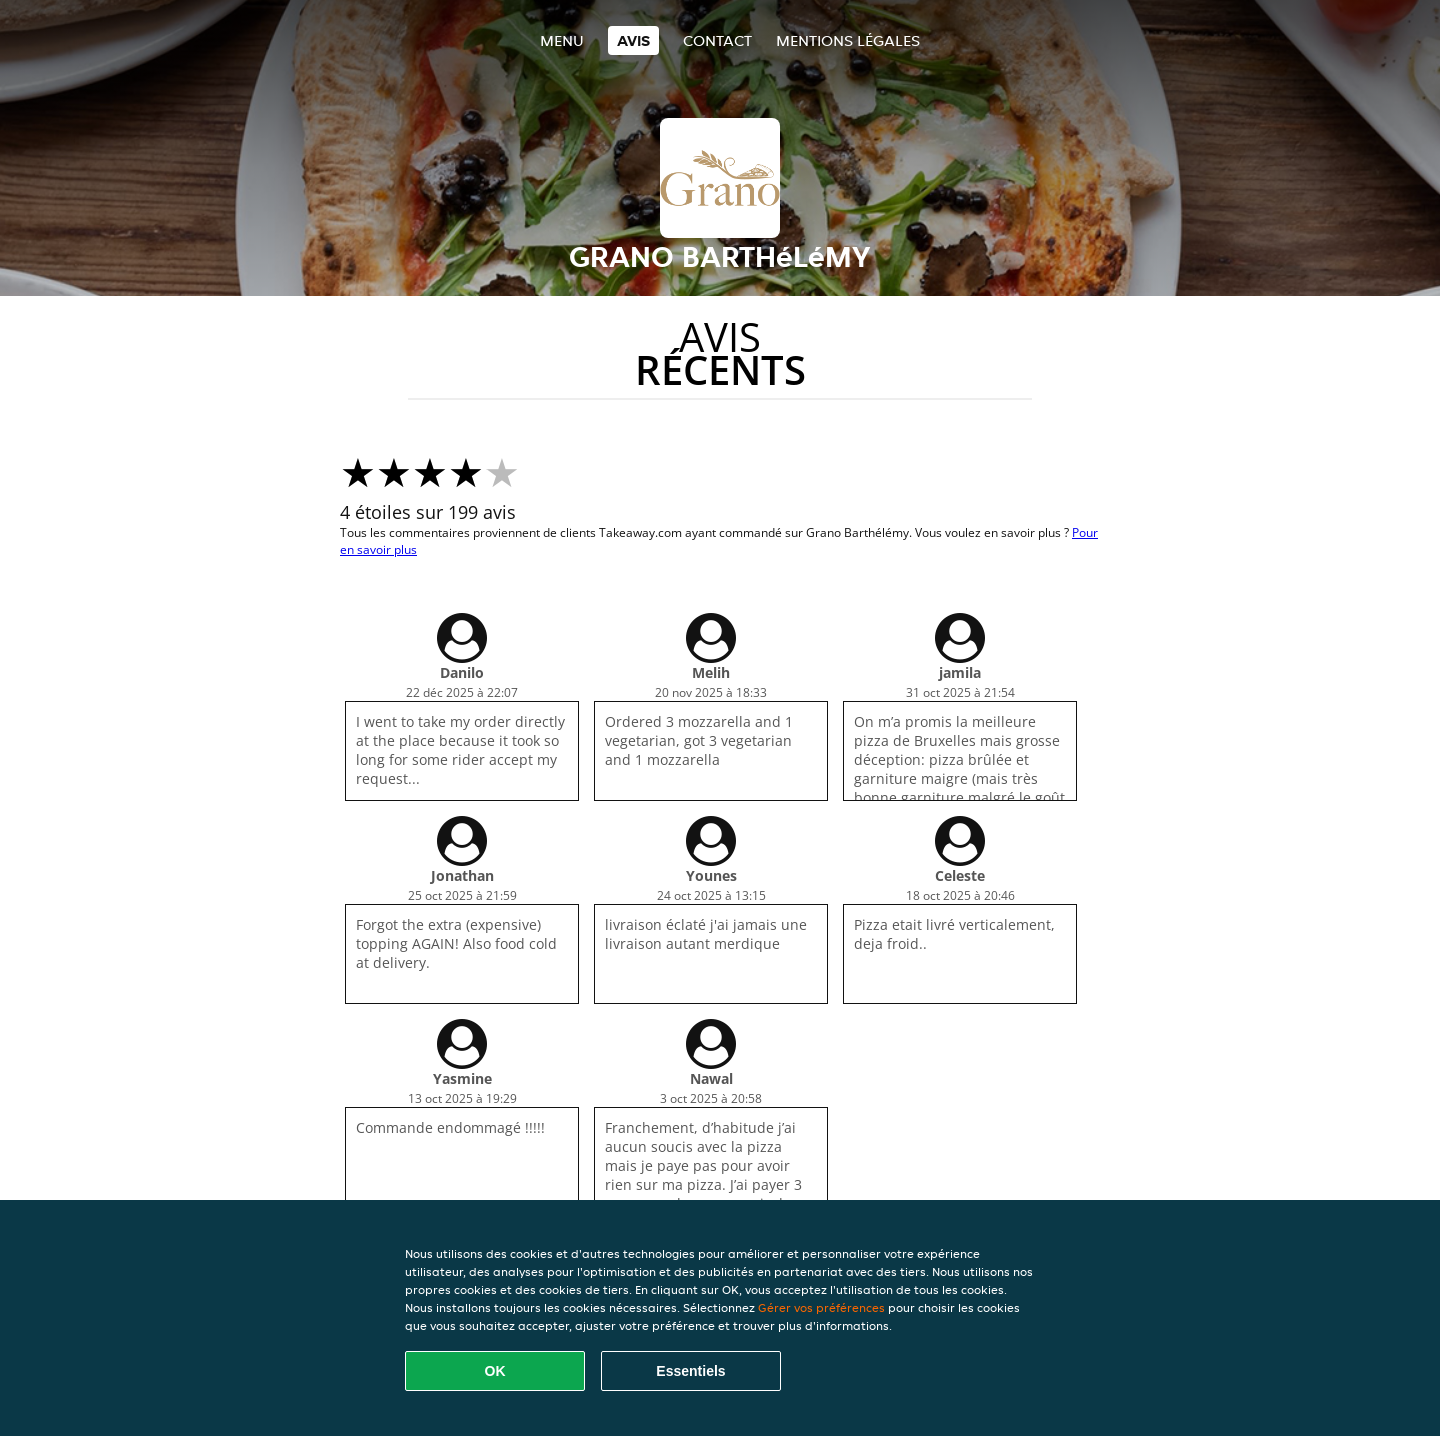  What do you see at coordinates (821, 1307) in the screenshot?
I see `Gérer vos préférences` at bounding box center [821, 1307].